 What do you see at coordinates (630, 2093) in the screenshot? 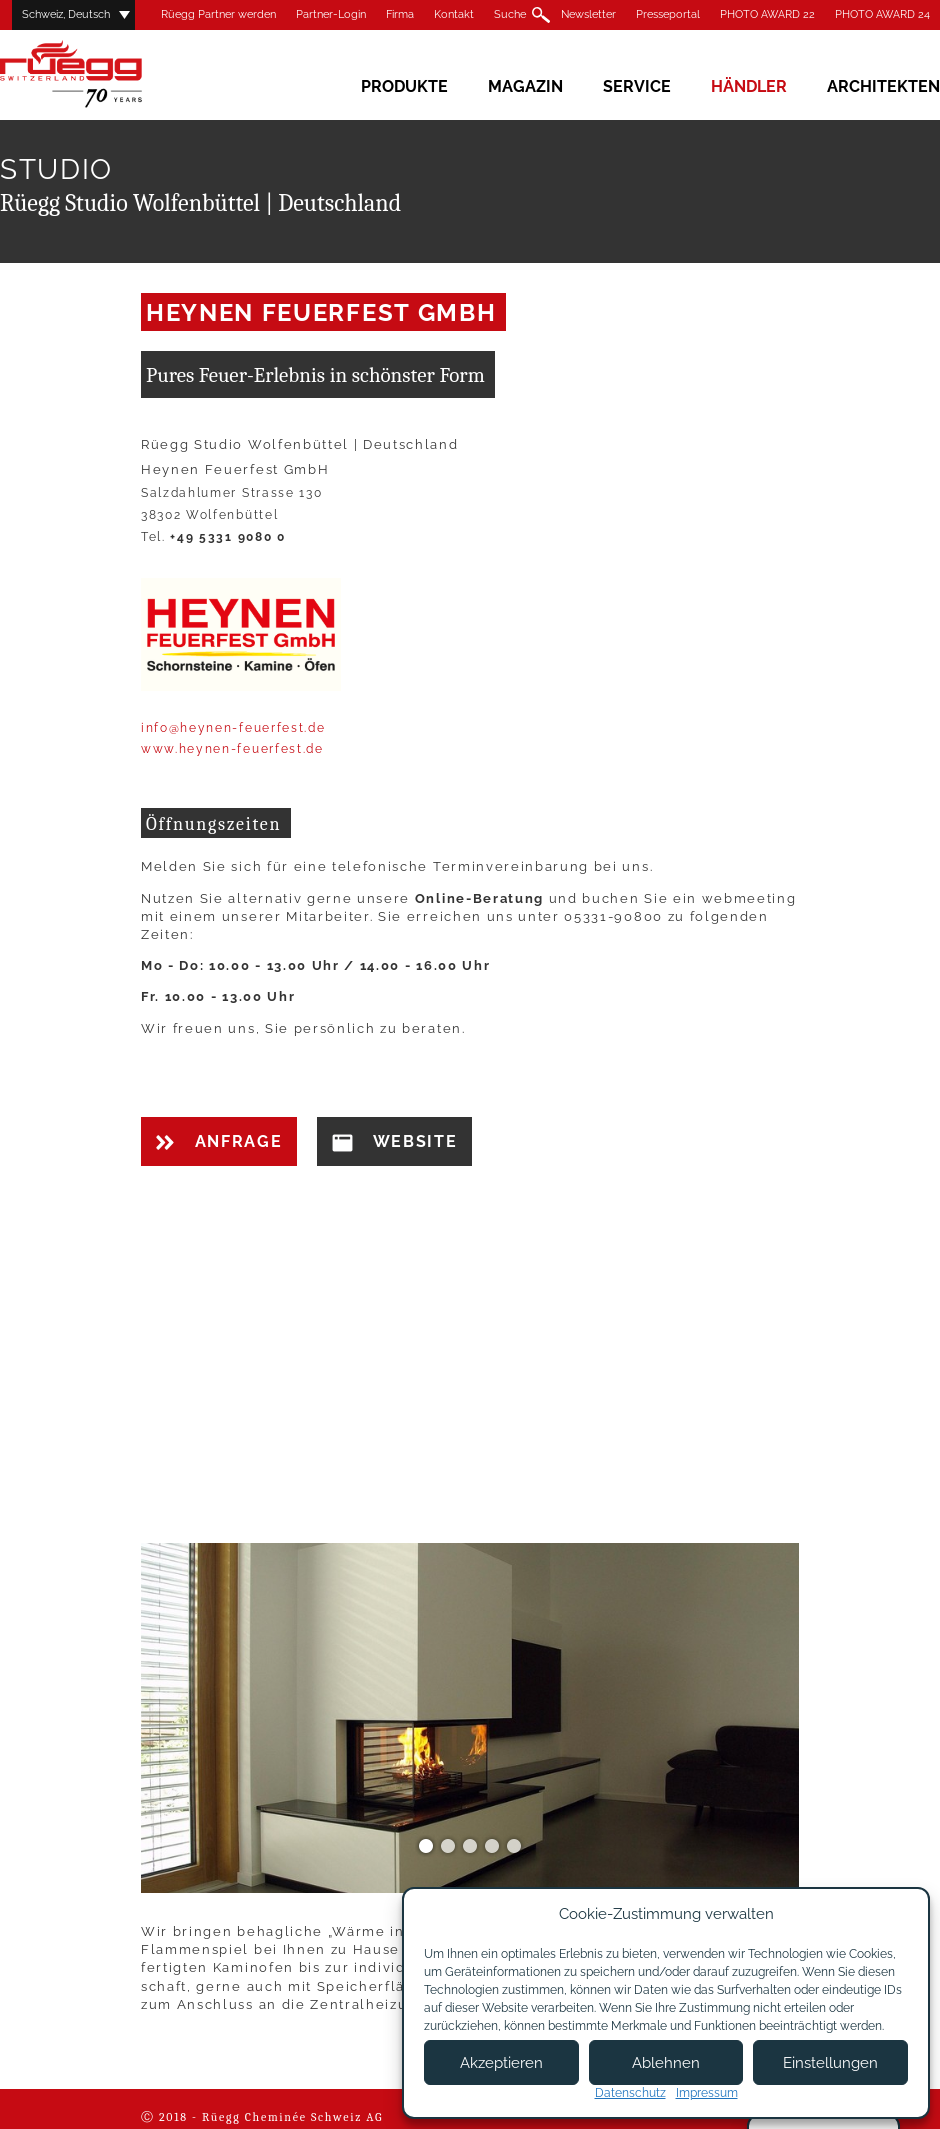
I see `Datenschutz` at bounding box center [630, 2093].